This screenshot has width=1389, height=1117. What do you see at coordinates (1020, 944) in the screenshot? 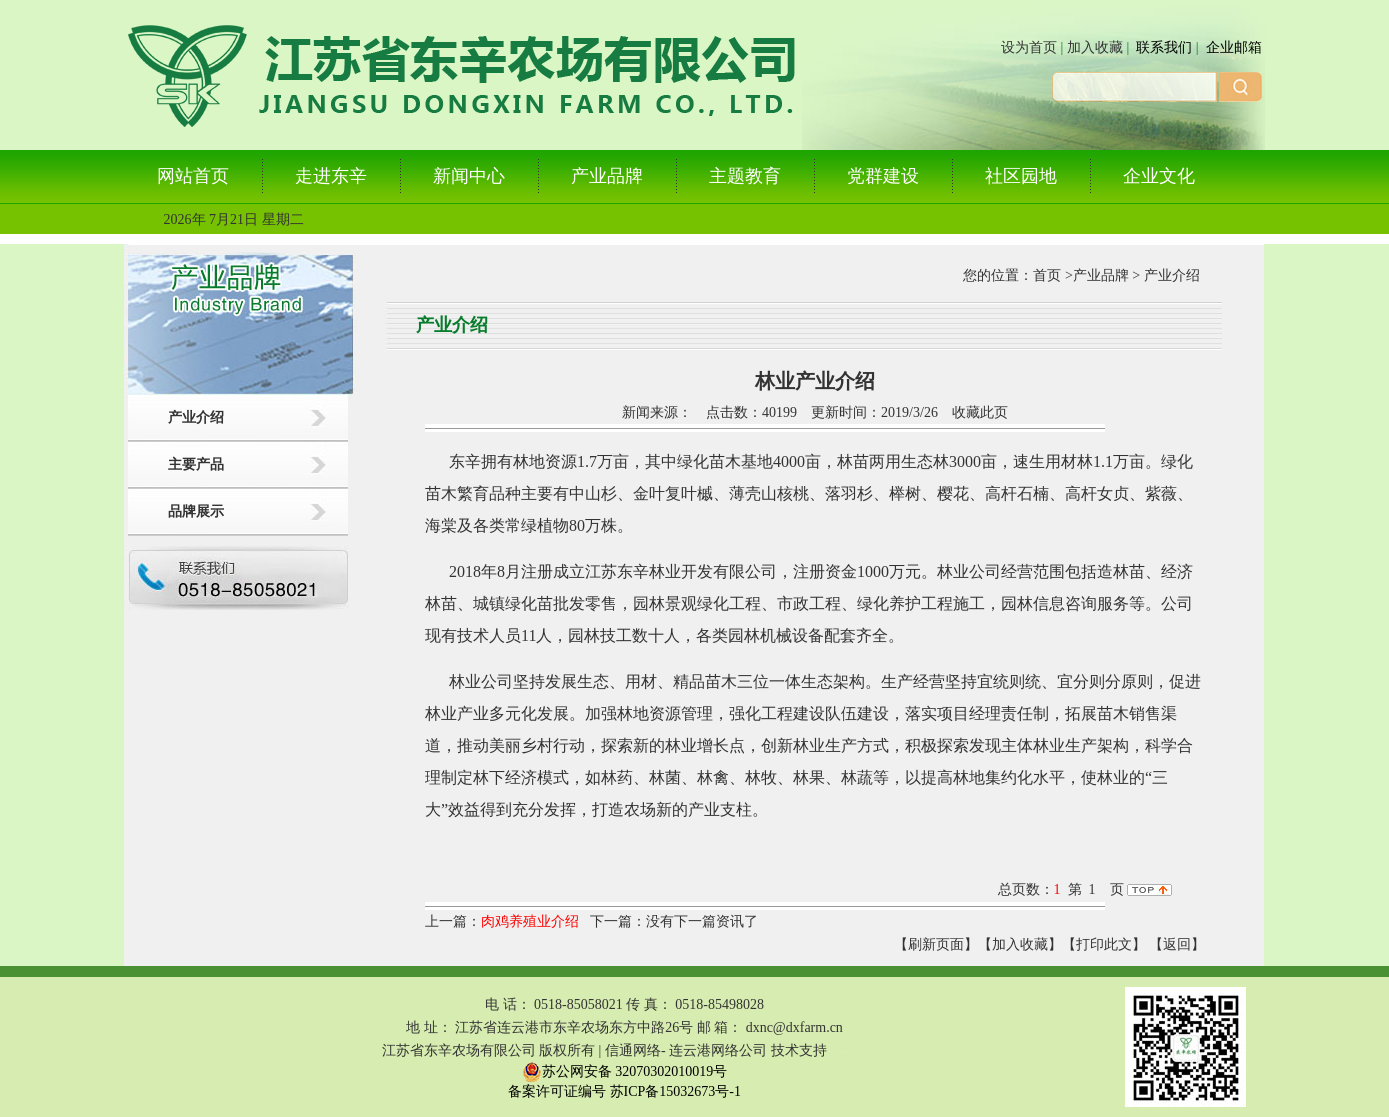
I see `【加入收藏】` at bounding box center [1020, 944].